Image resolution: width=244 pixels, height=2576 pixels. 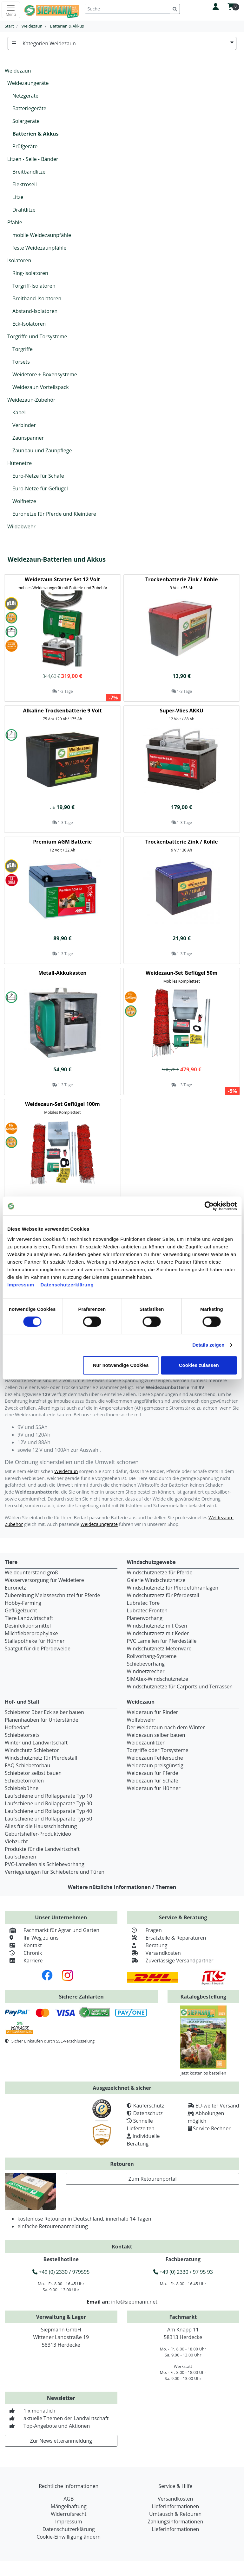 I want to click on Torgriff-Isolatoren, so click(x=33, y=285).